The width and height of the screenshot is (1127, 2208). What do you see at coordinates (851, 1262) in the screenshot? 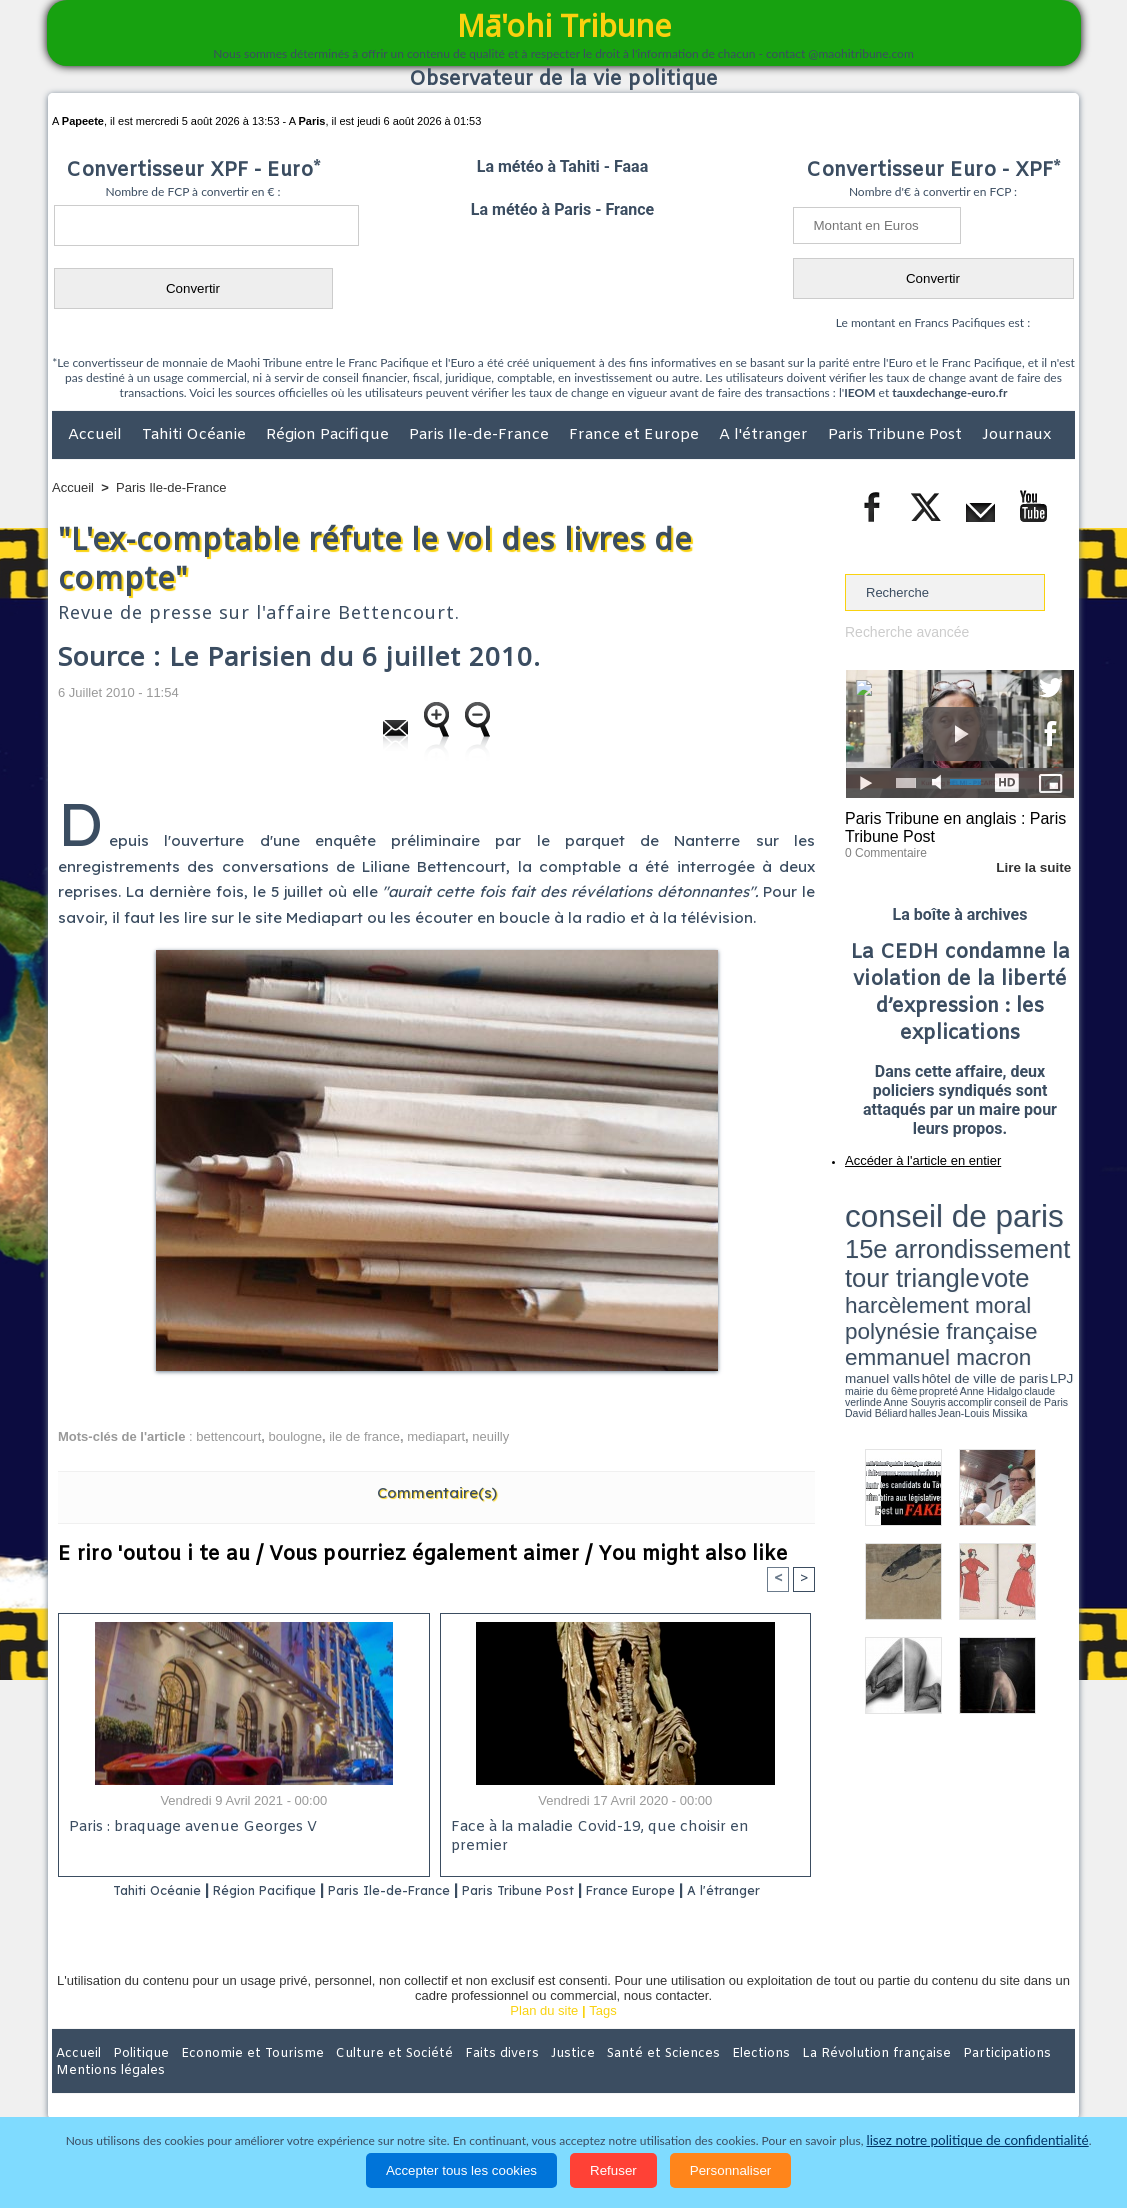
I see `LPJ` at bounding box center [851, 1262].